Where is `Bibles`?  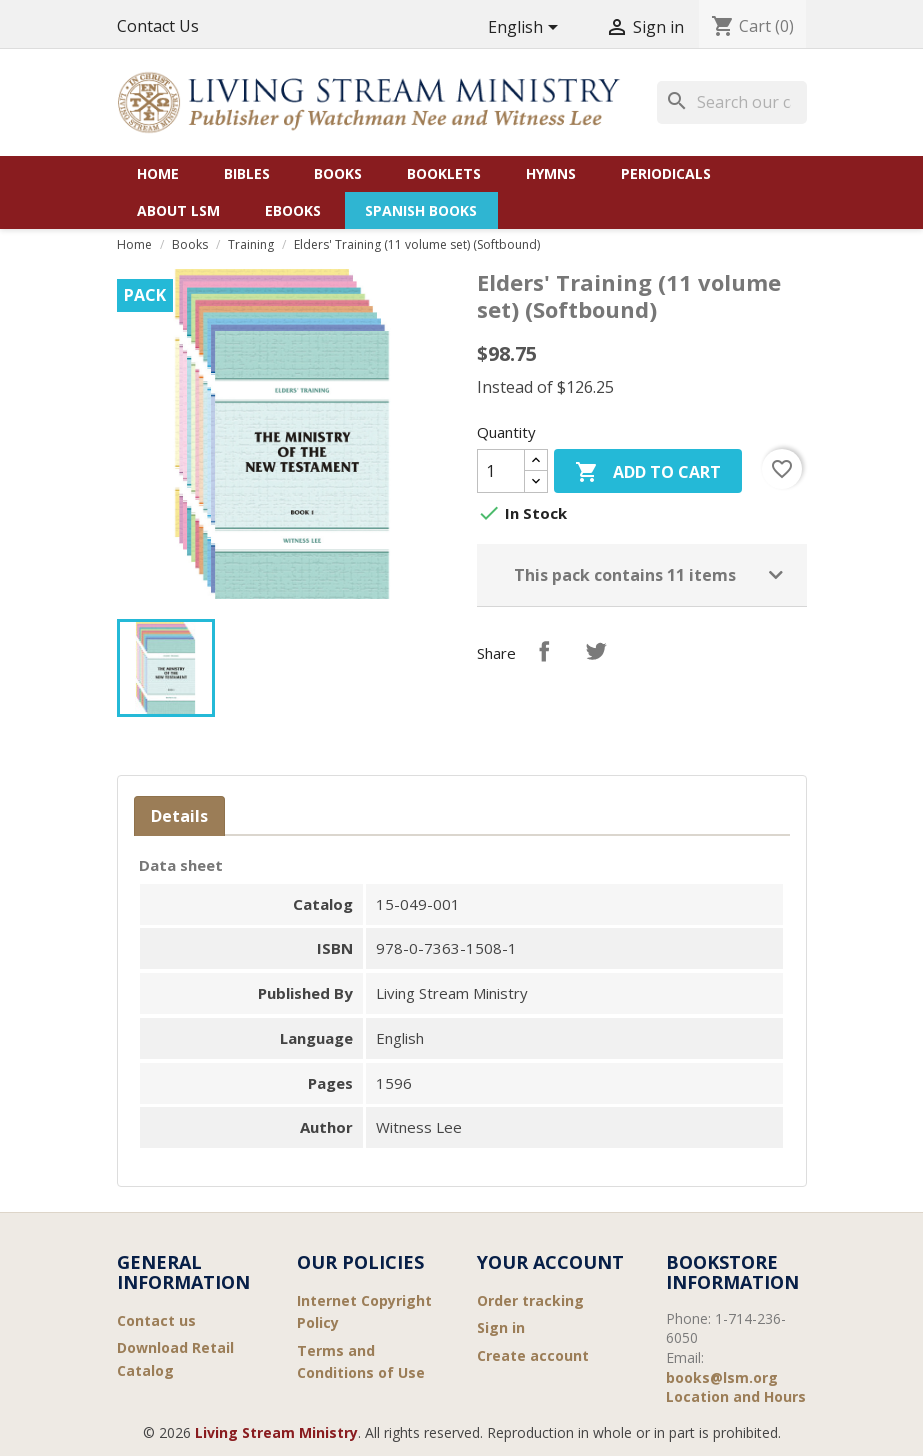
Bibles is located at coordinates (247, 173).